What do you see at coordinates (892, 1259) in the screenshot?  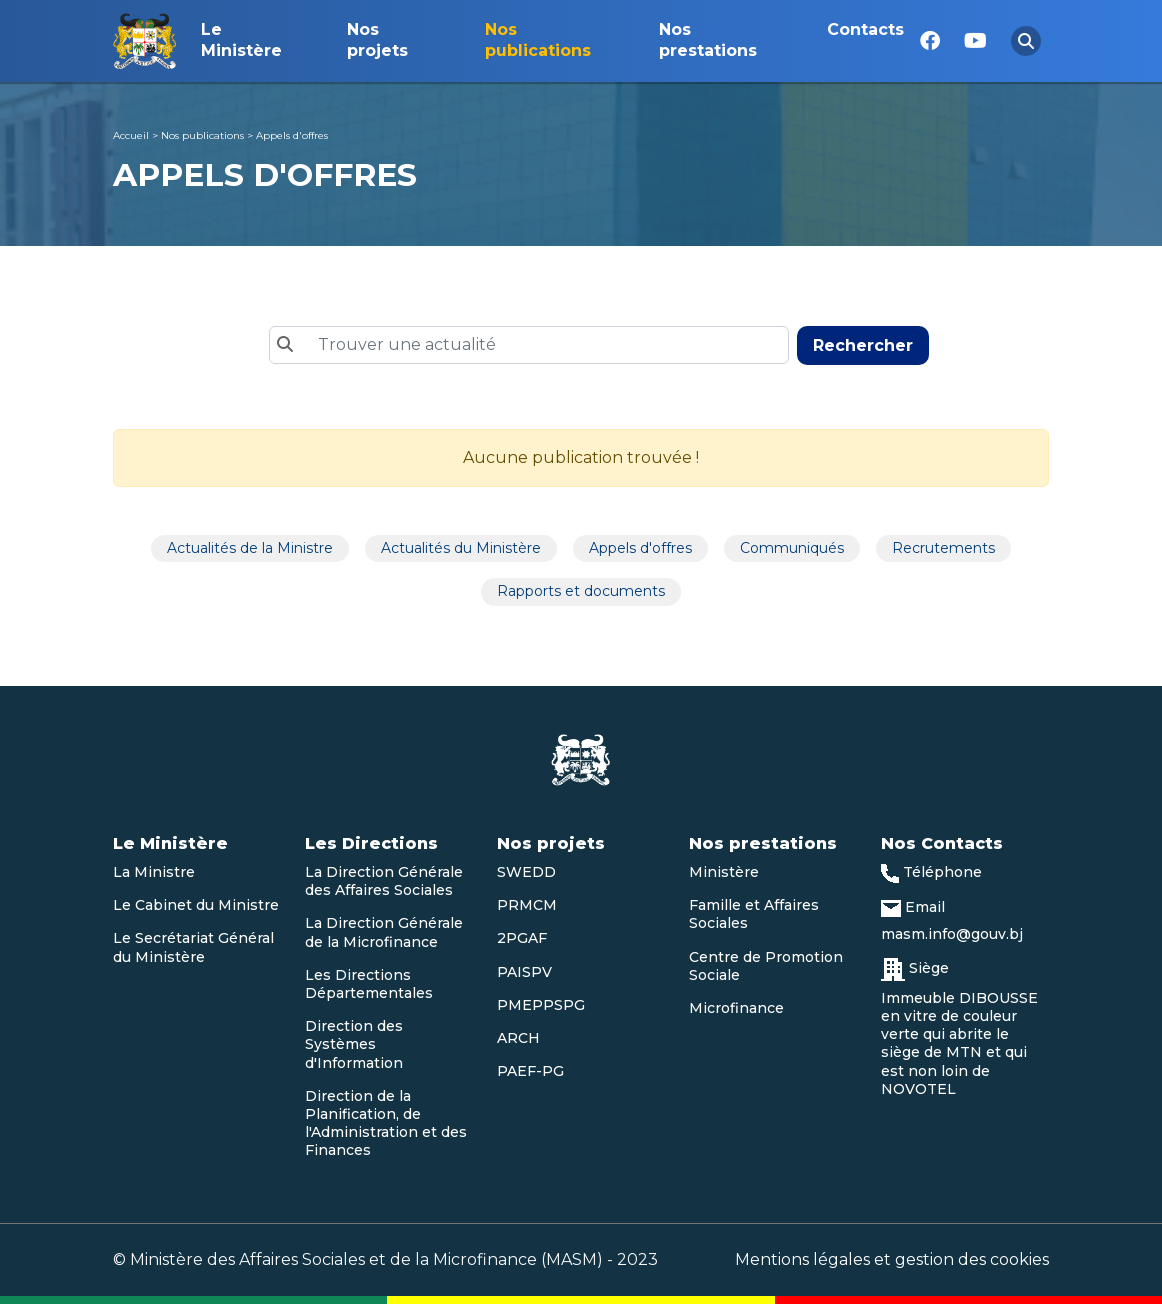 I see `Mentions légales et gestion des cookies` at bounding box center [892, 1259].